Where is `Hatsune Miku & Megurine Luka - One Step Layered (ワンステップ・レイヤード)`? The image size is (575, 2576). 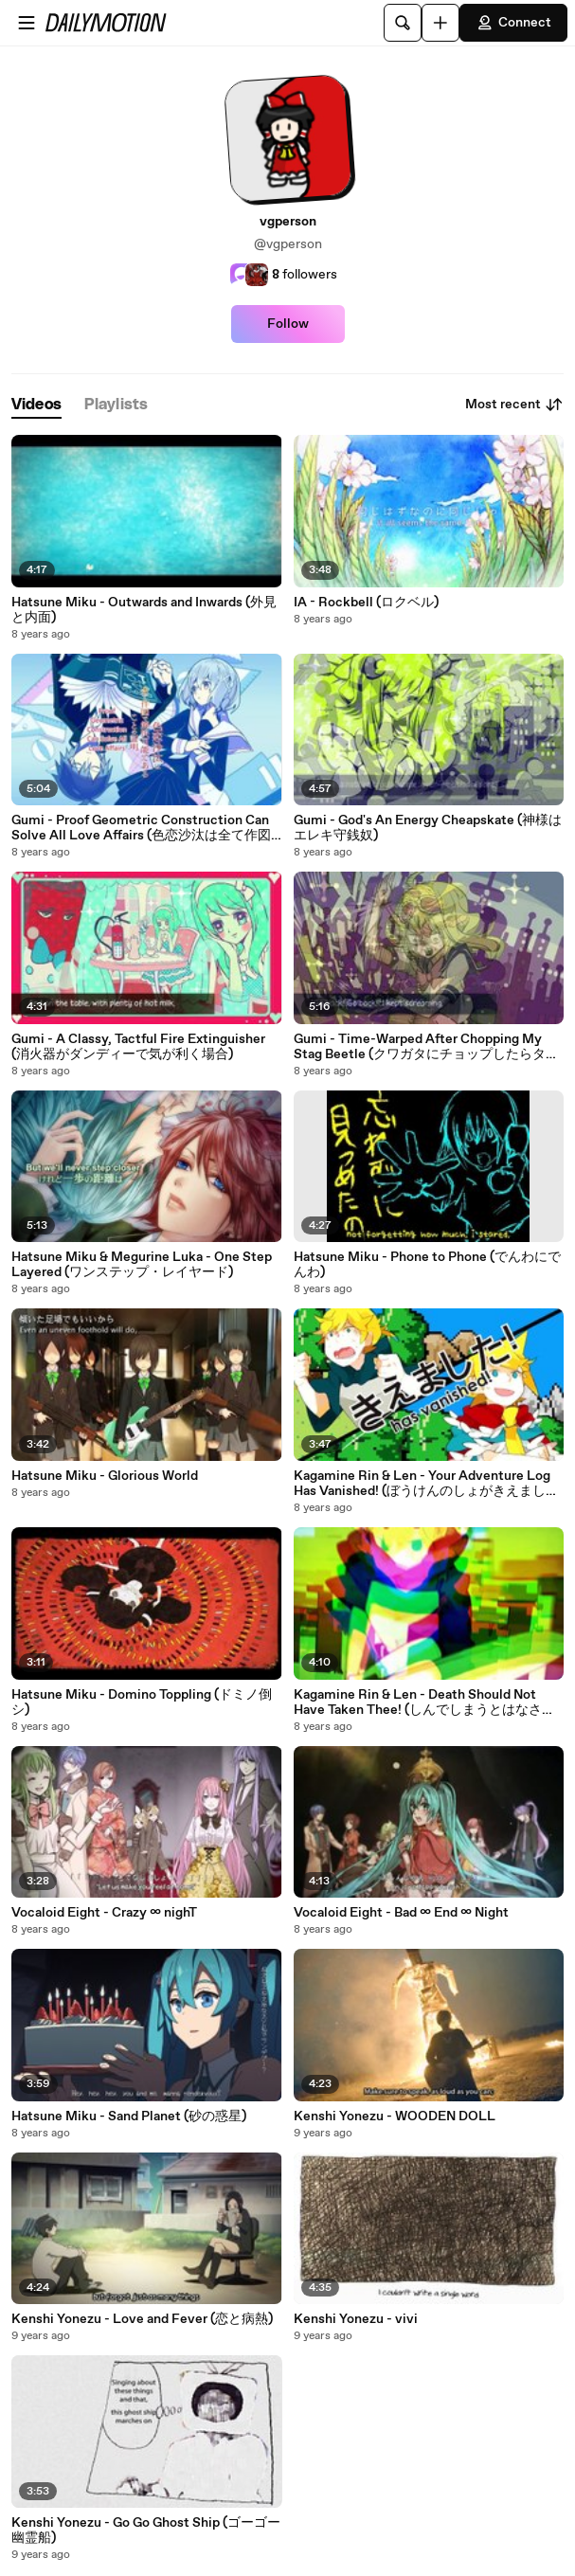 Hatsune Miku & Megurine Luka - One Step Layered (ワンステップ・レイヤード) is located at coordinates (141, 1265).